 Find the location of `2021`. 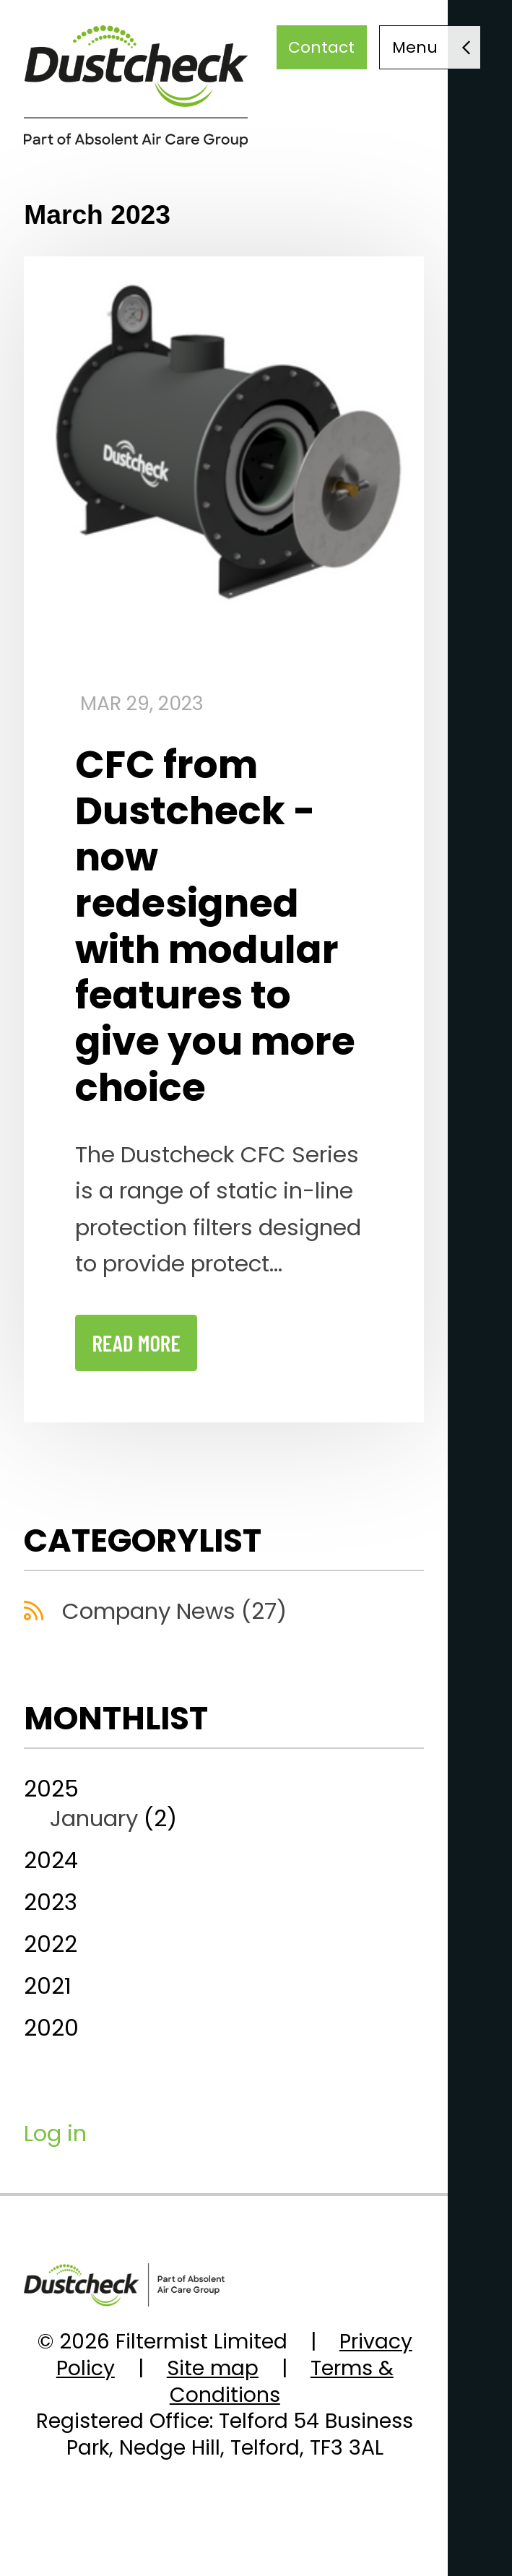

2021 is located at coordinates (47, 1985).